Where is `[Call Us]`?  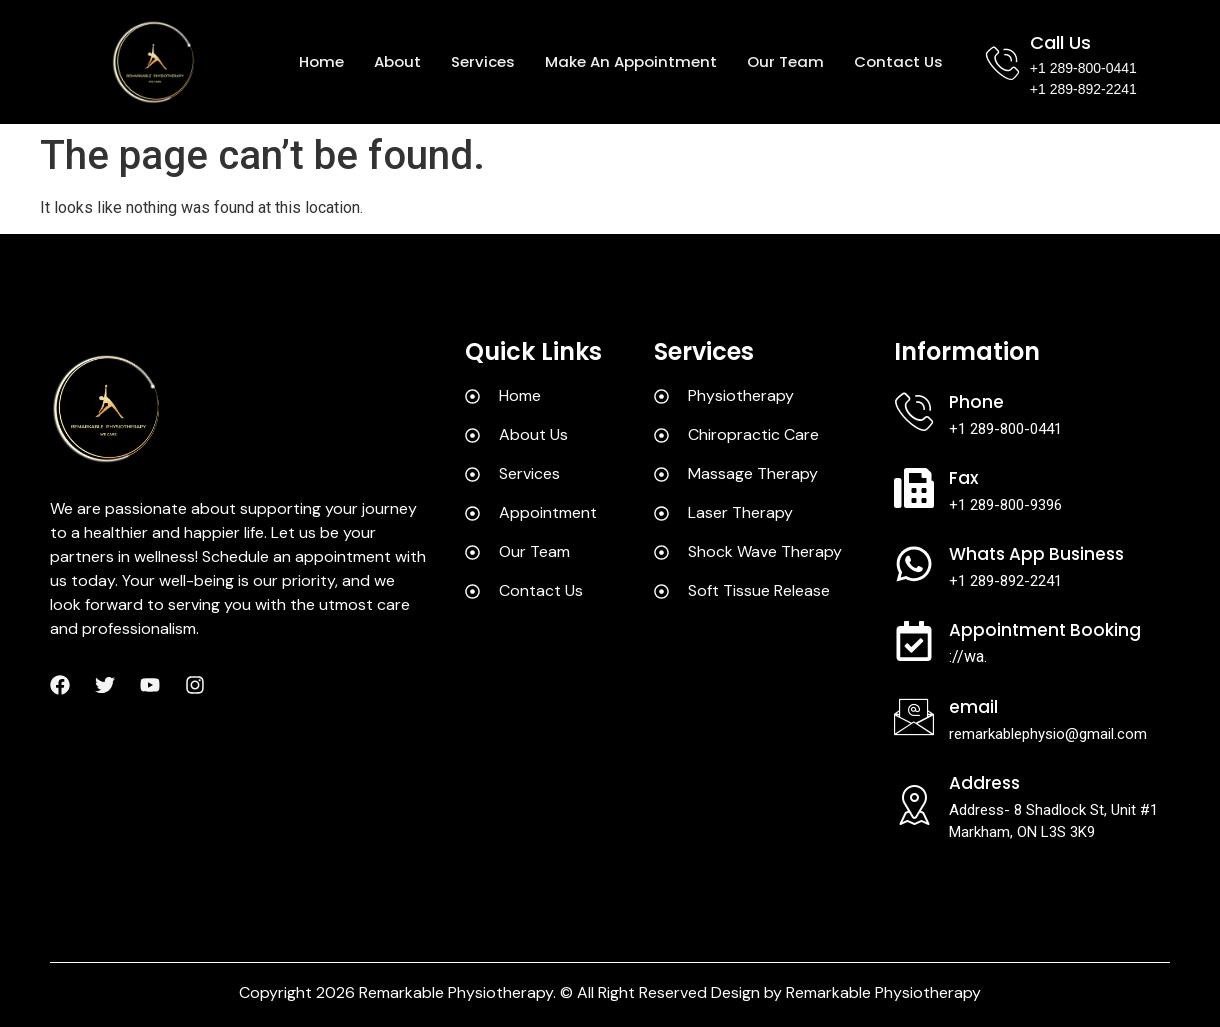
[Call Us] is located at coordinates (1002, 62).